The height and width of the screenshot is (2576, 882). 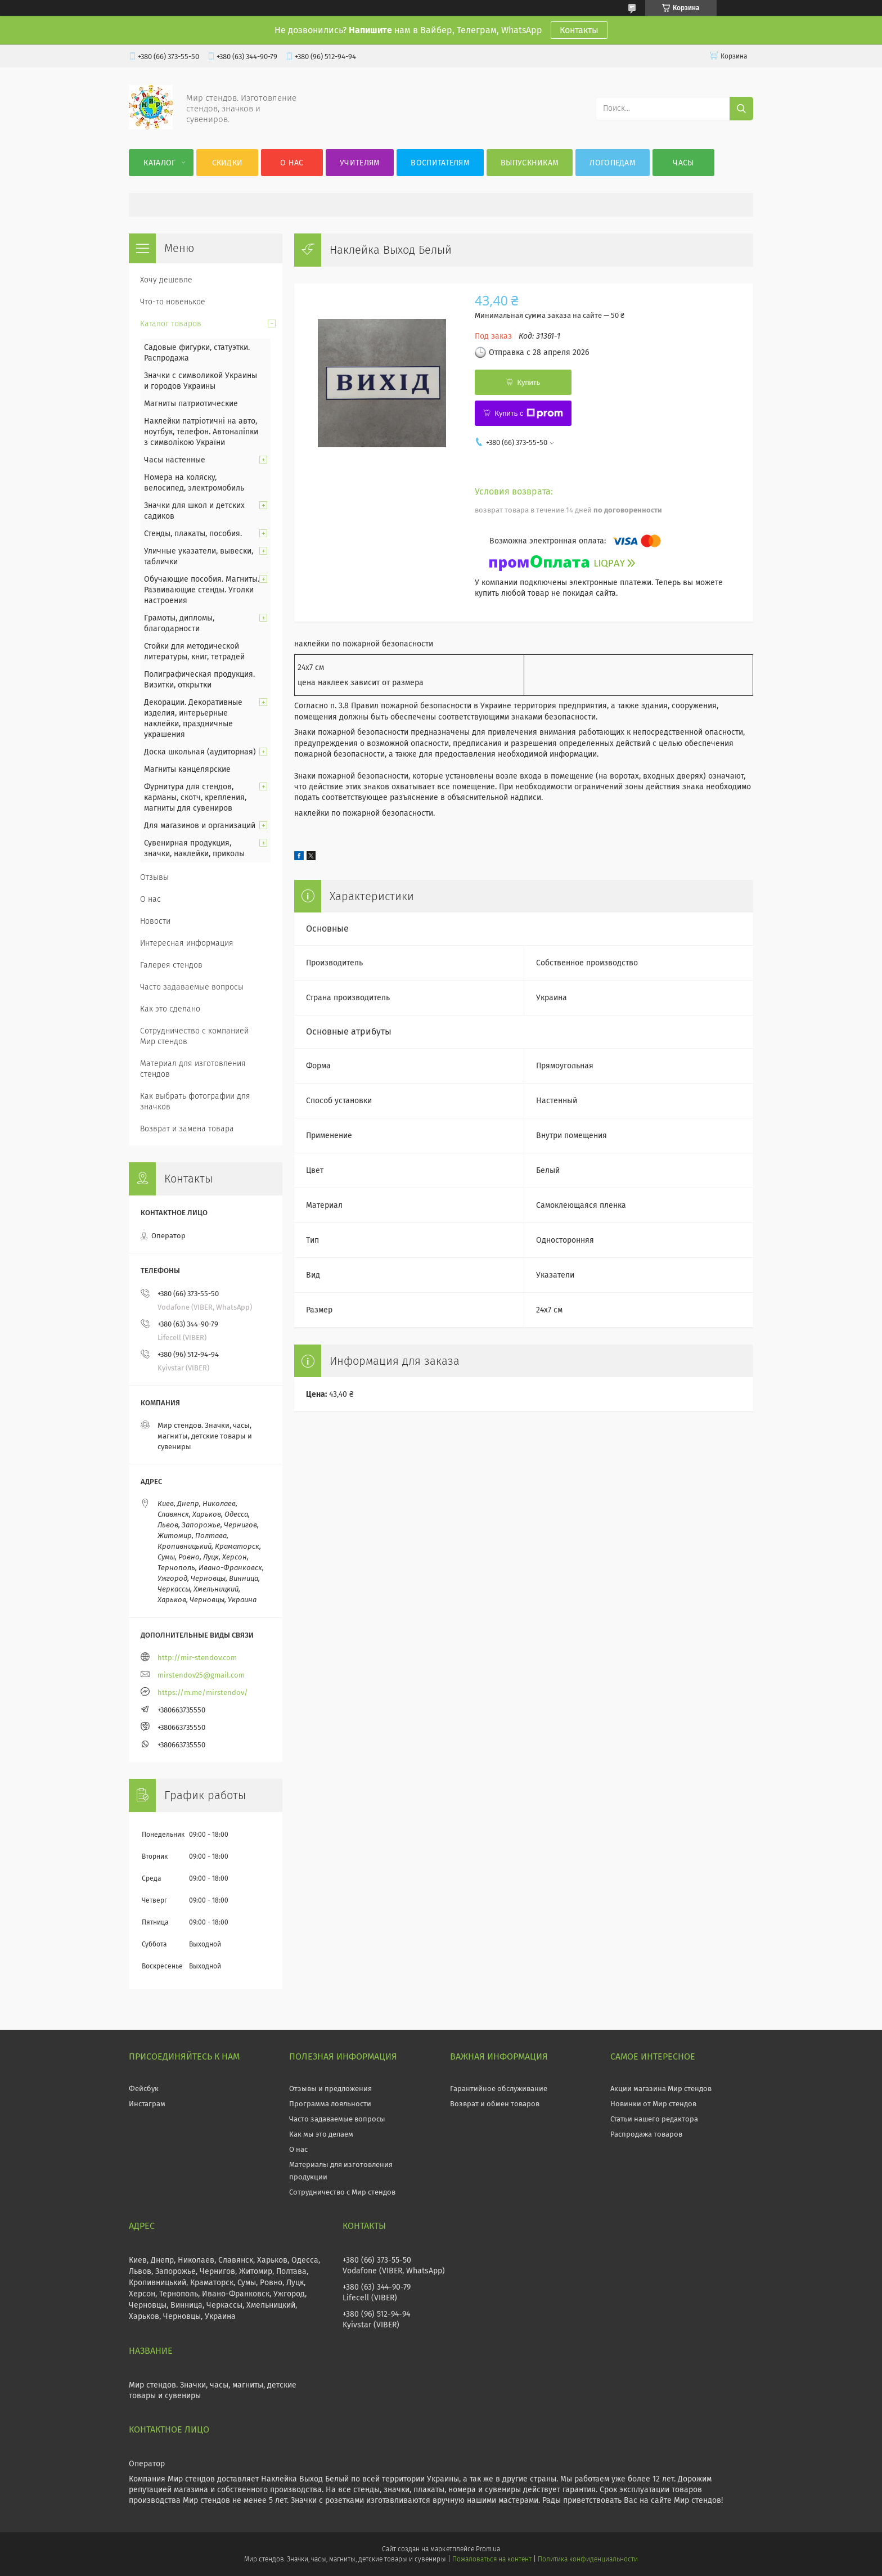 I want to click on mirstendov25@gmail.com, so click(x=201, y=1675).